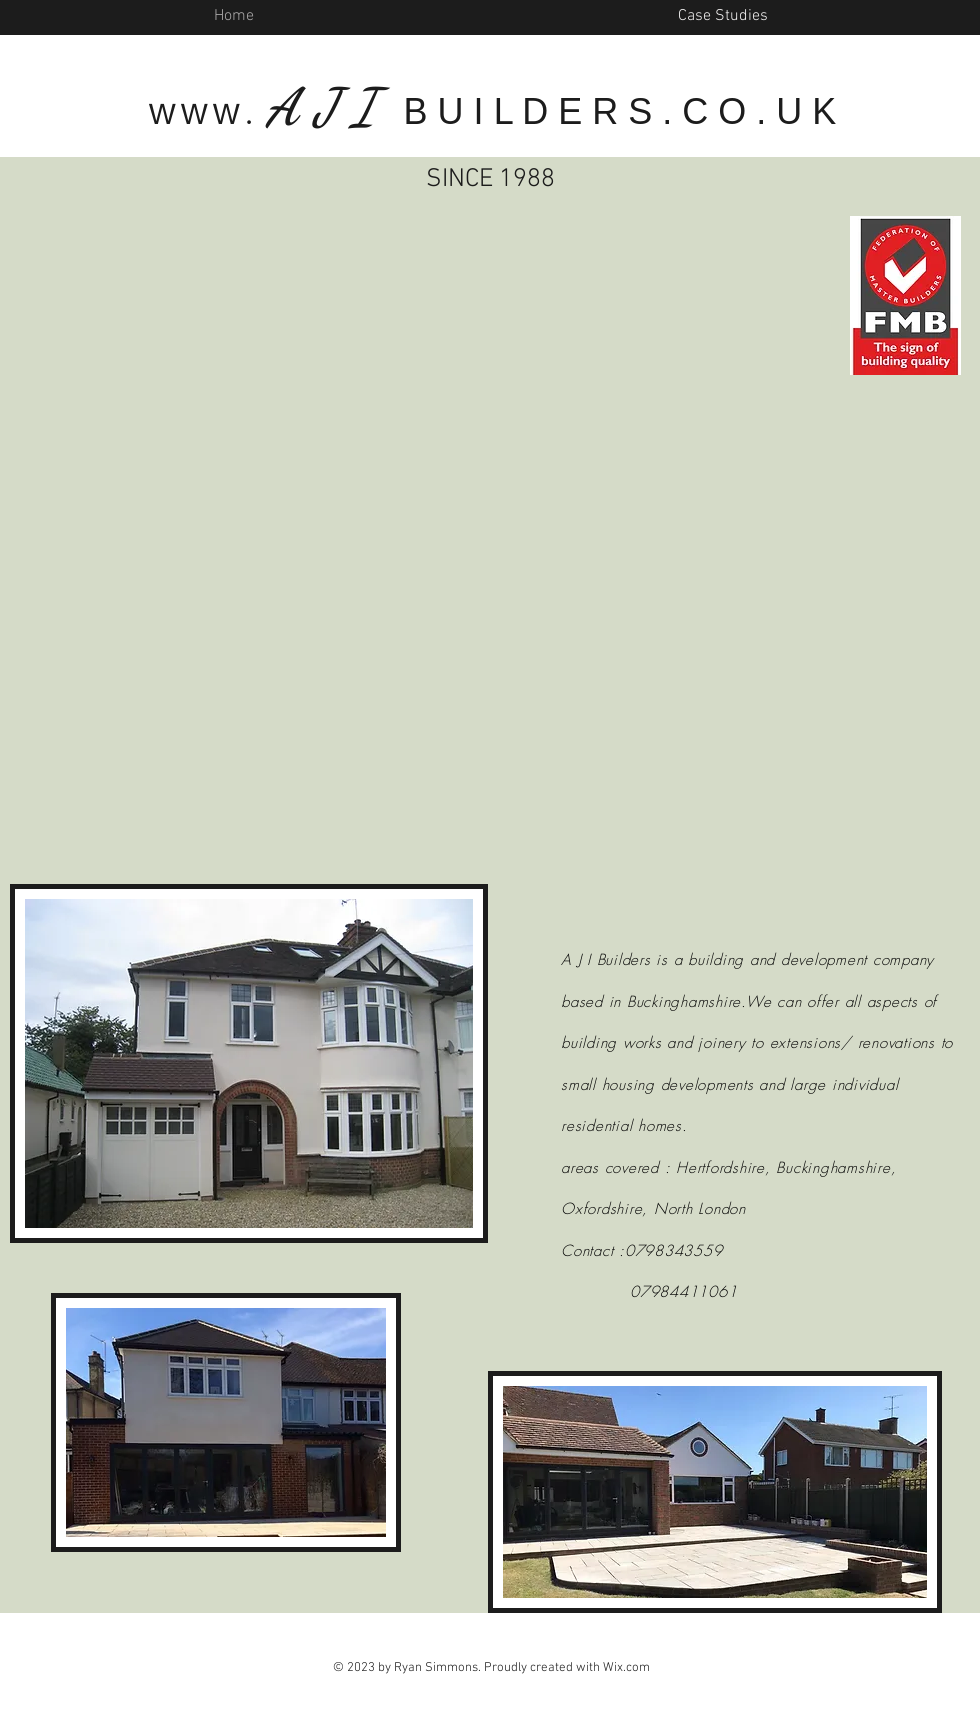 The width and height of the screenshot is (980, 1719). Describe the element at coordinates (626, 1668) in the screenshot. I see `Wix.com` at that location.